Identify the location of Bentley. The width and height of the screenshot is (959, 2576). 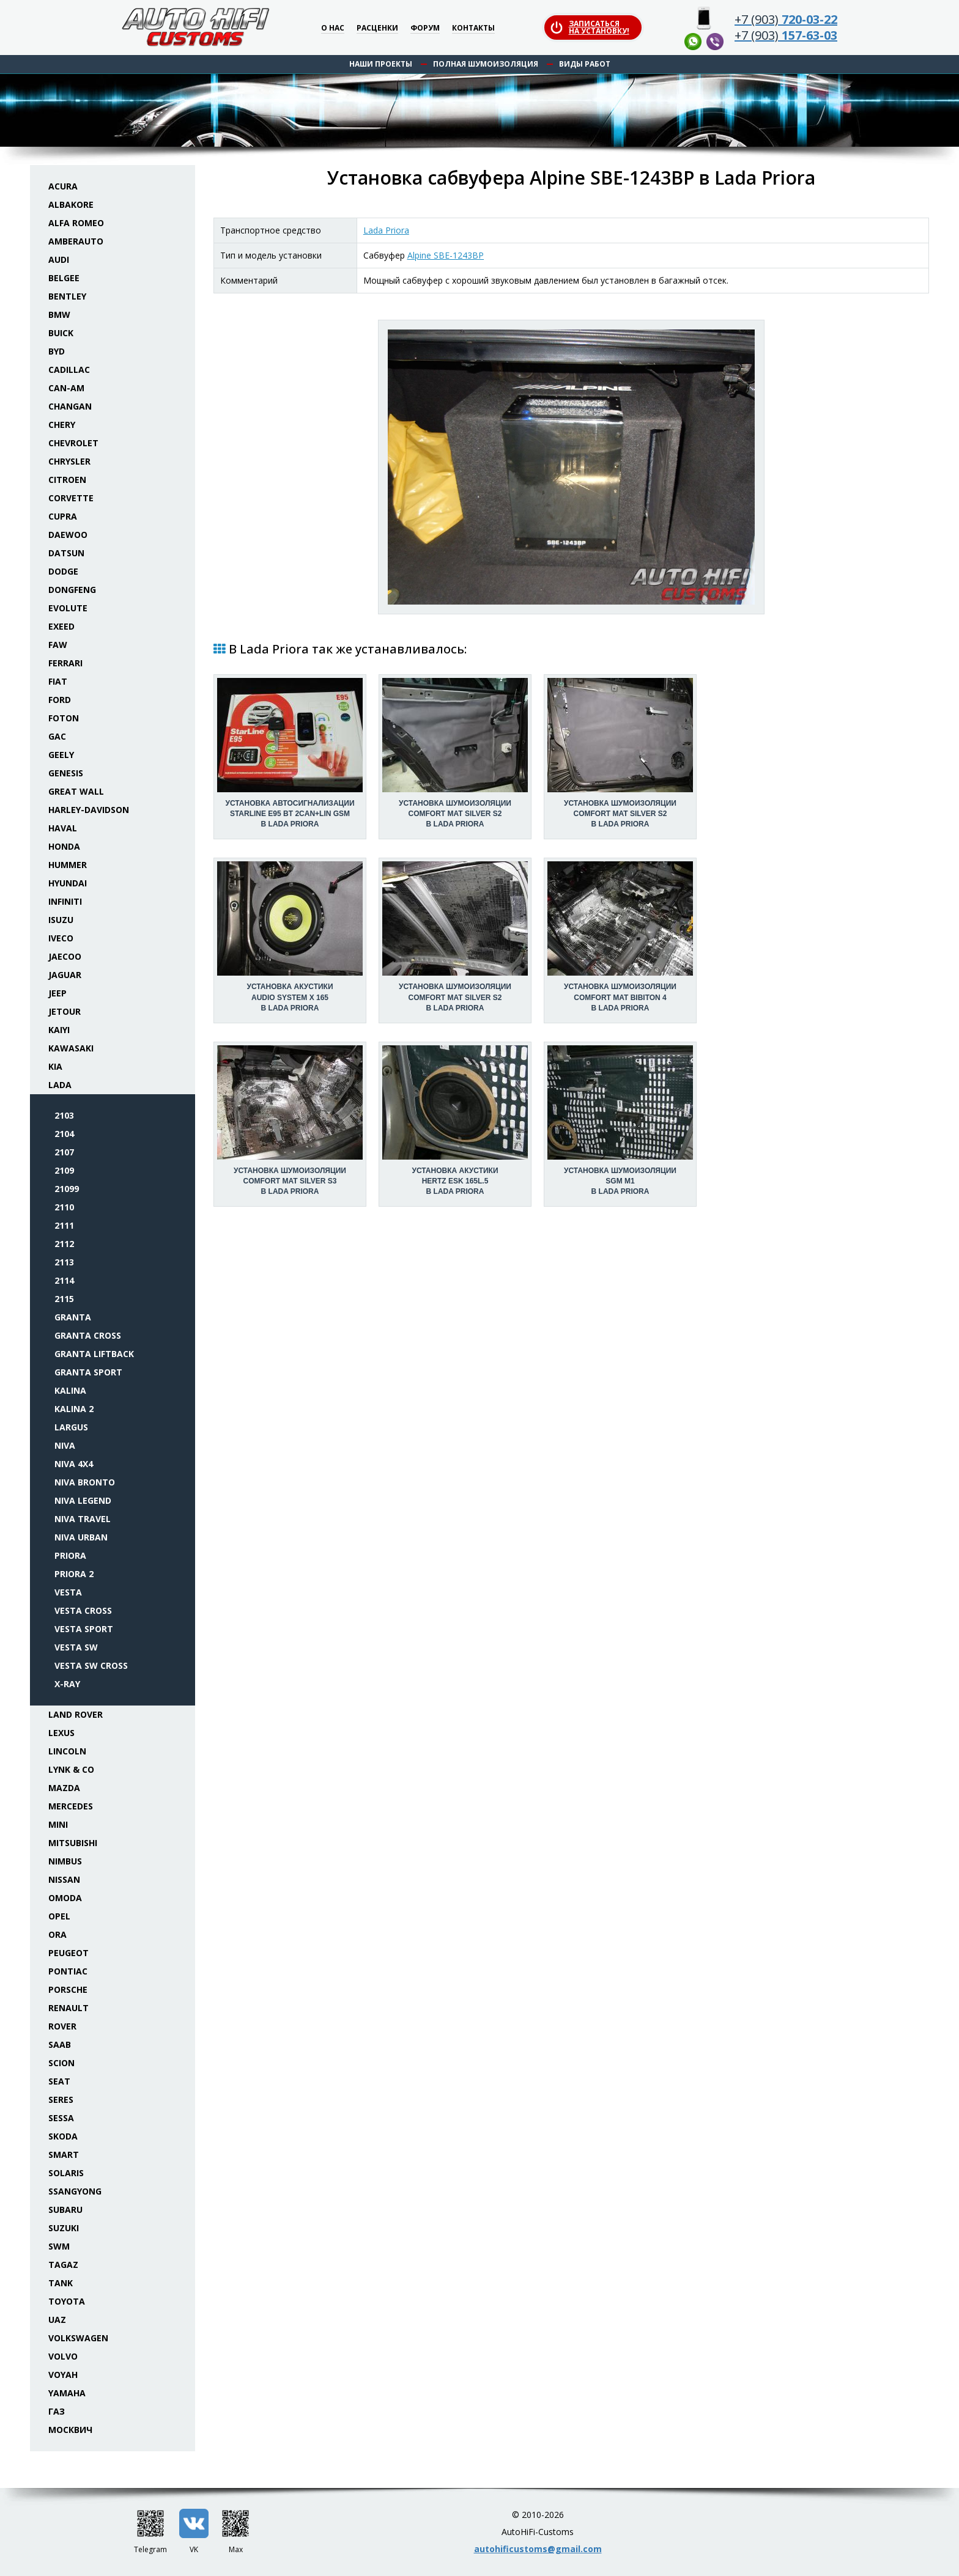
(67, 296).